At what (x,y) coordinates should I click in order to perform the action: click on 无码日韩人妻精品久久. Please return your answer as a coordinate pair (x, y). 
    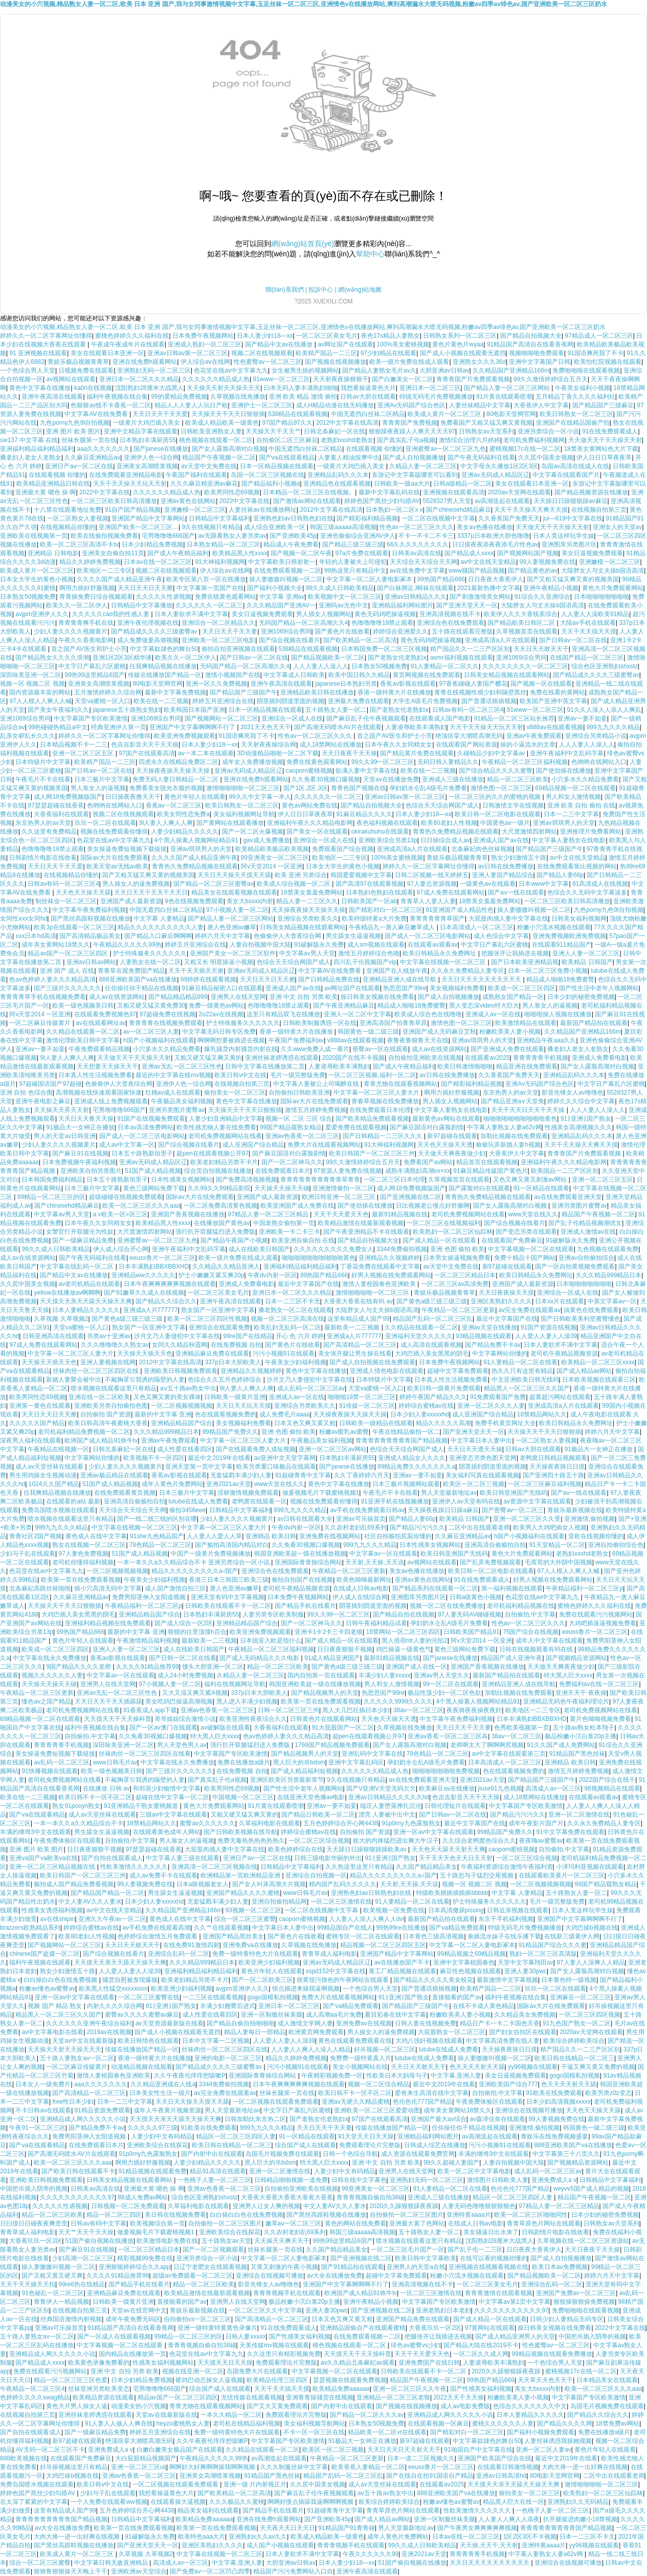
    Looking at the image, I should click on (448, 762).